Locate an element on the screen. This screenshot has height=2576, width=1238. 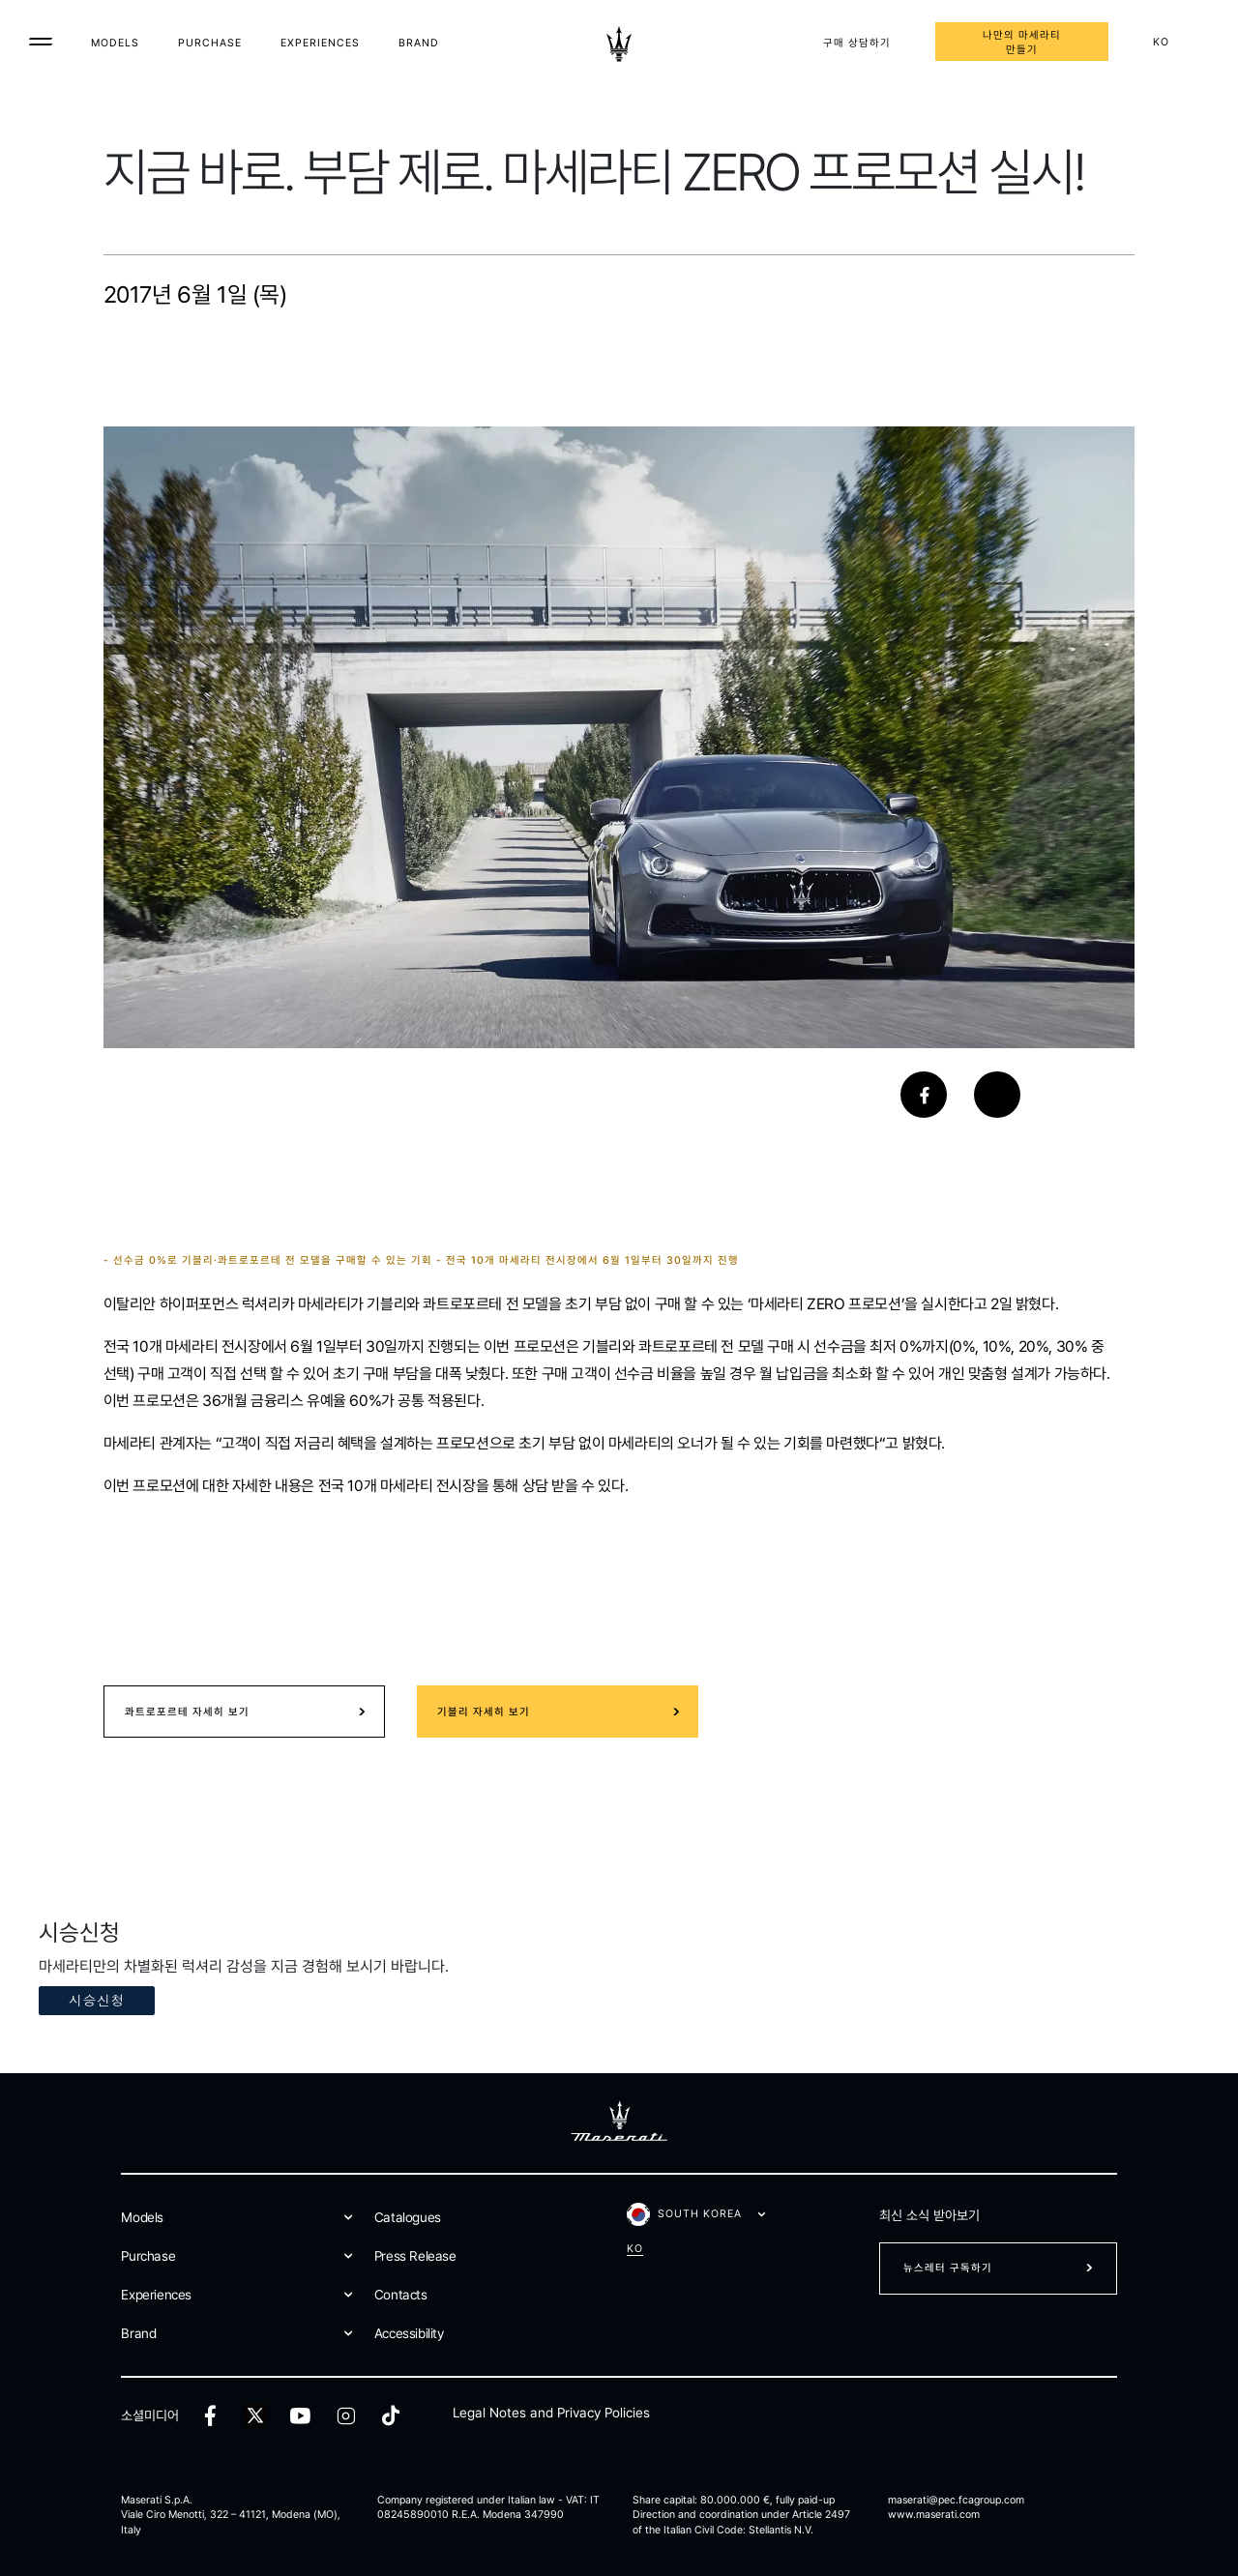
Catalogues is located at coordinates (407, 2217).